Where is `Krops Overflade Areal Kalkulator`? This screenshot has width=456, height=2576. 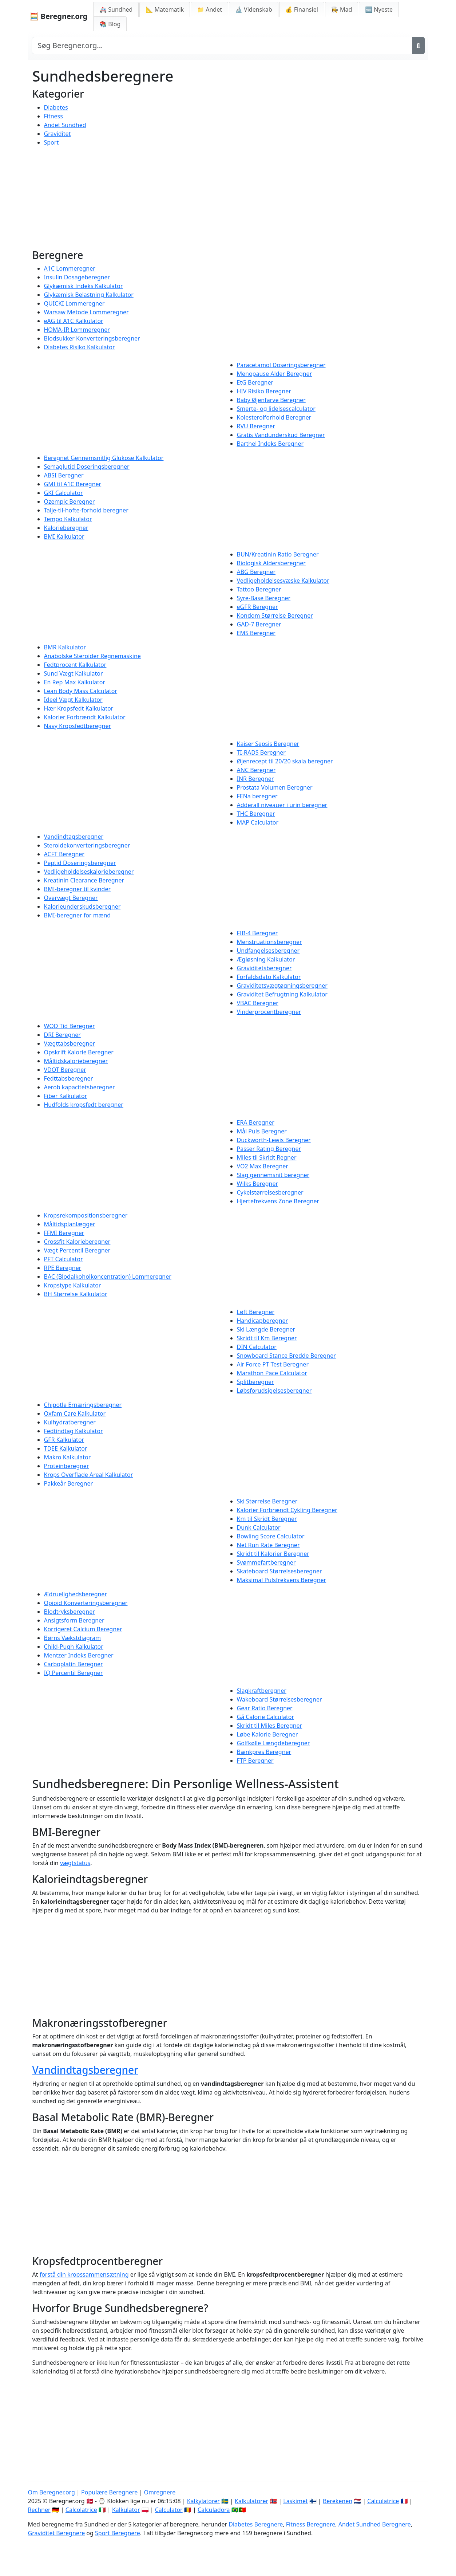 Krops Overflade Areal Kalkulator is located at coordinates (88, 1475).